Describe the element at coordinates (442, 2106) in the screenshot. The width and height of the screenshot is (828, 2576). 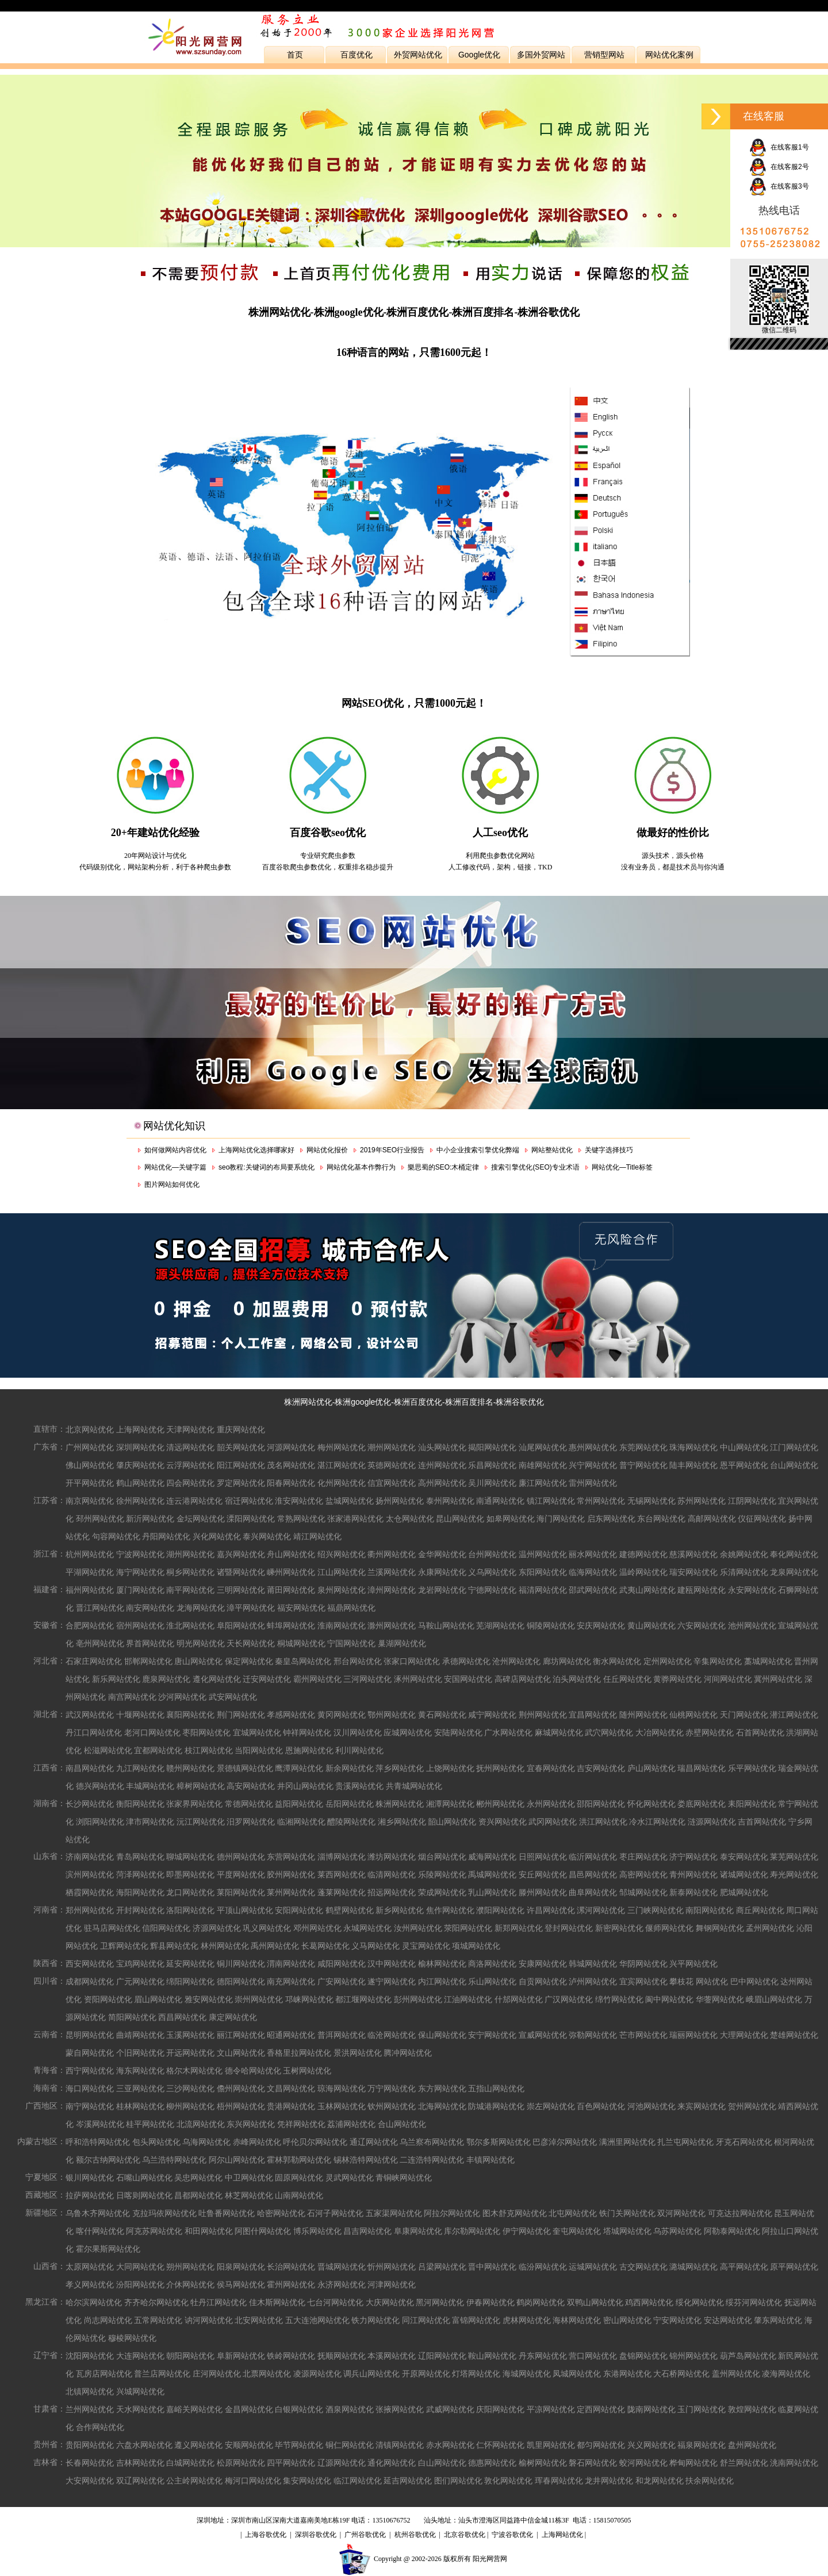
I see `北海网站优化` at that location.